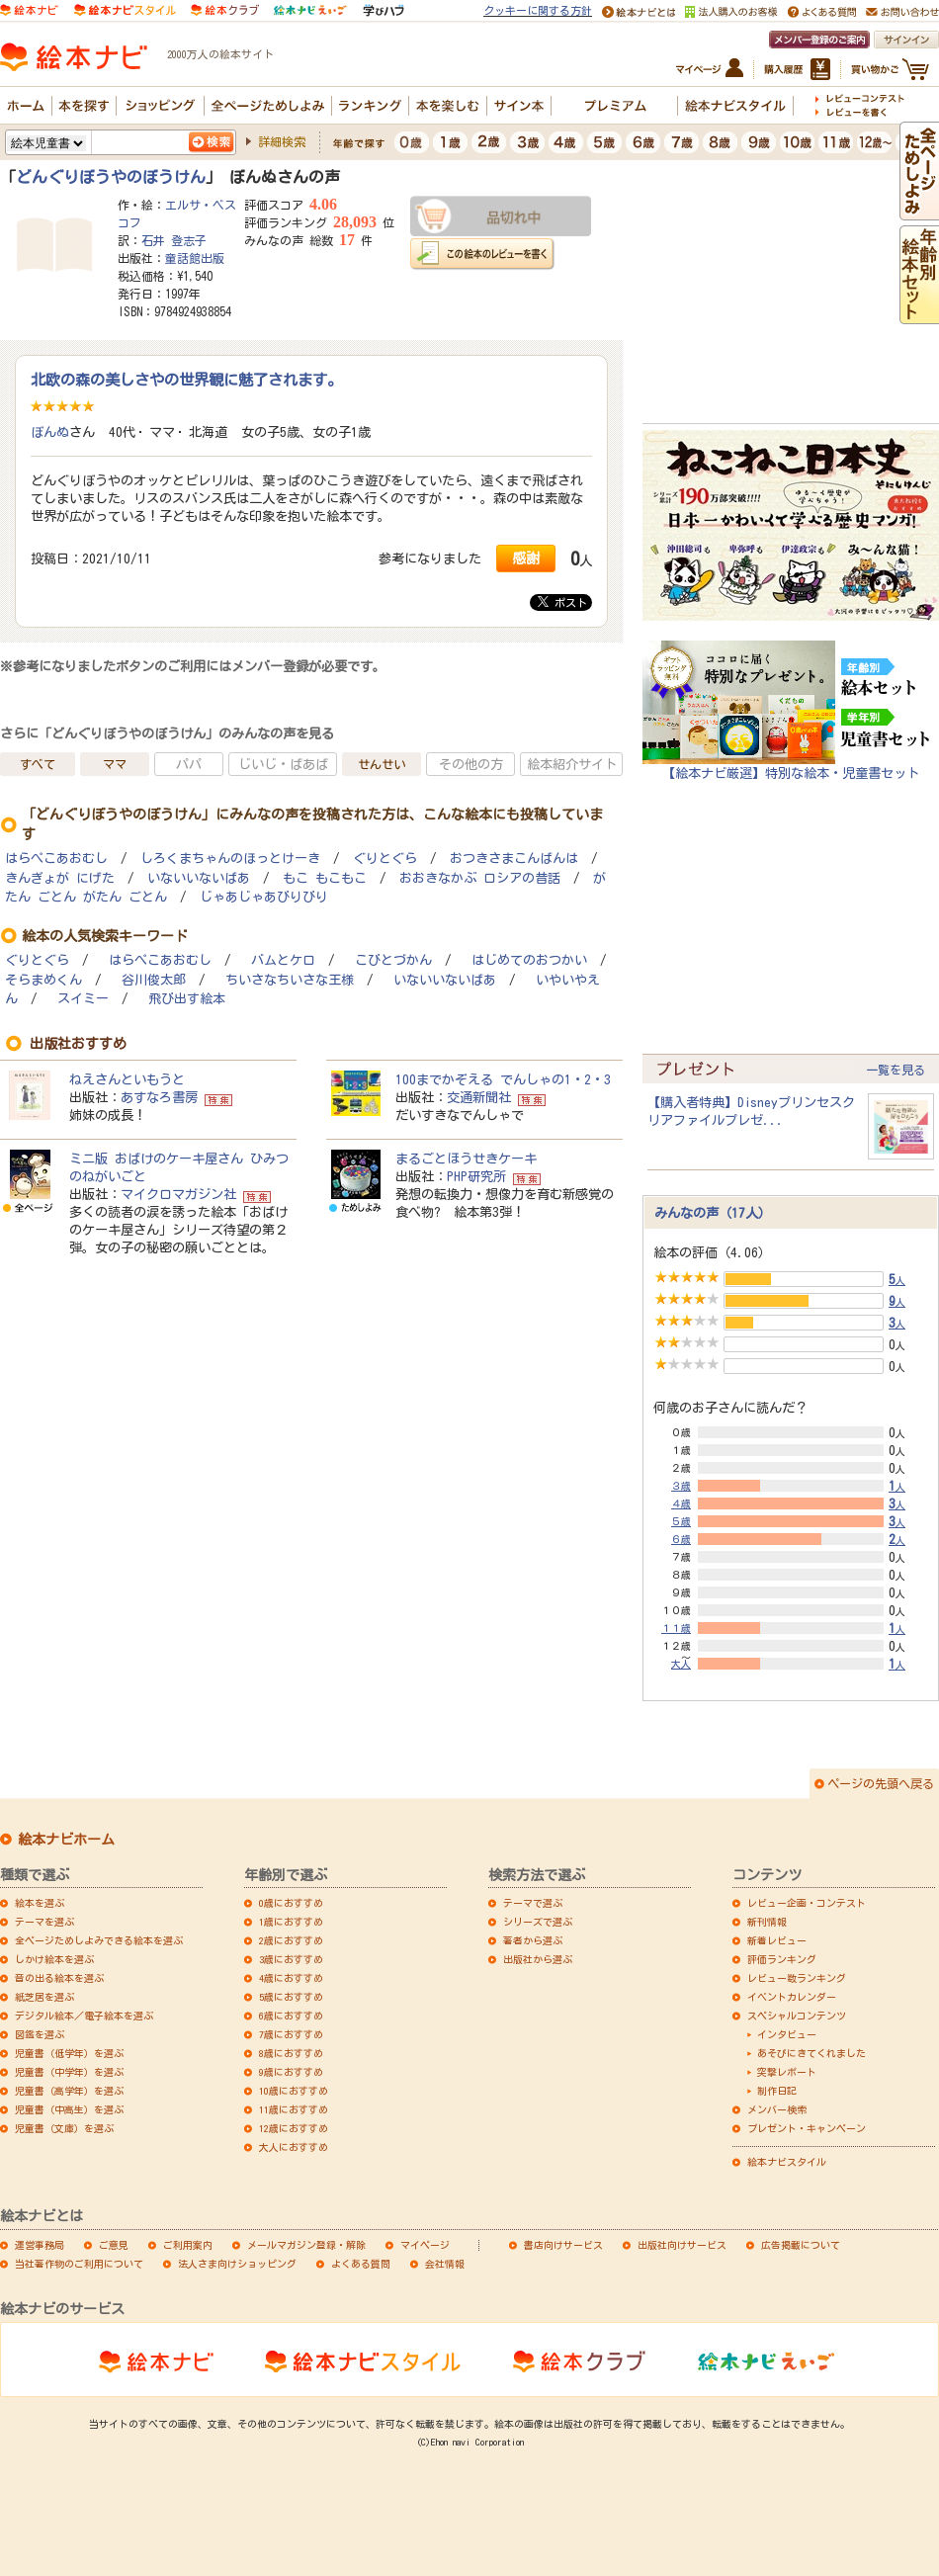  I want to click on ねえさんといもうと, so click(127, 1079).